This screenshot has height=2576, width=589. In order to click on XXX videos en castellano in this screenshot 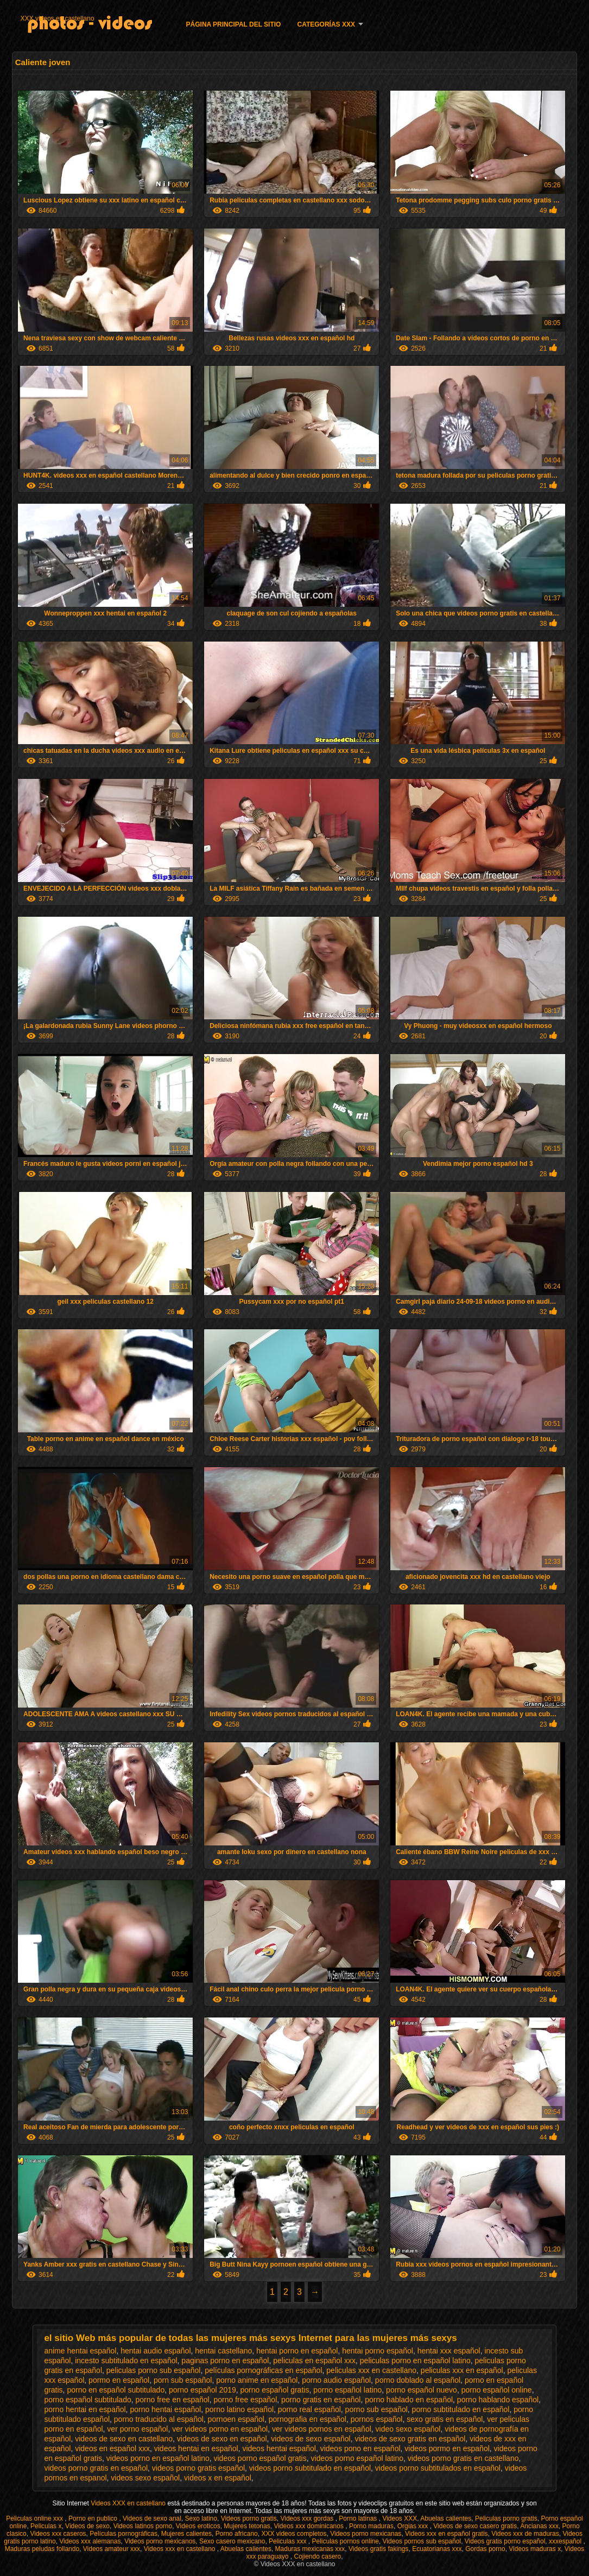, I will do `click(57, 18)`.